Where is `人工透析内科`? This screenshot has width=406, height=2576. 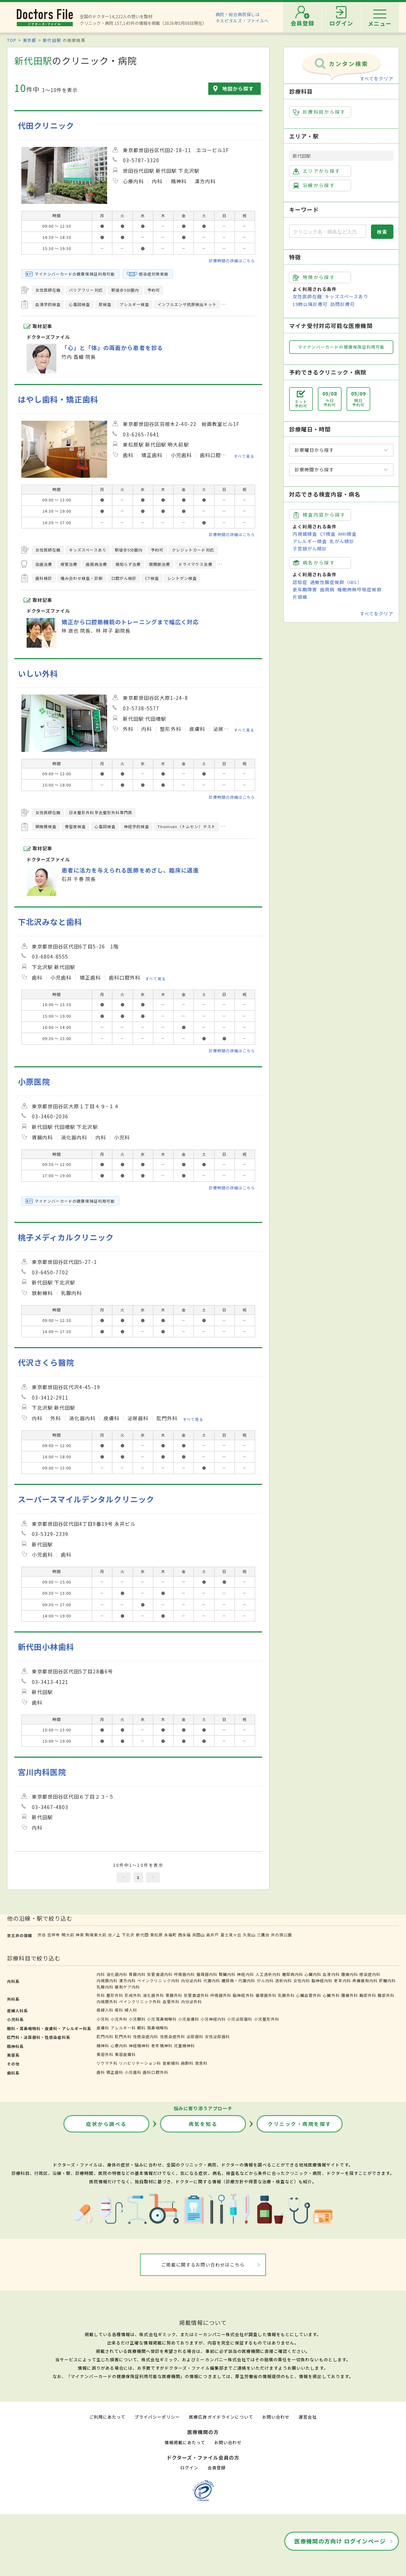 人工透析内科 is located at coordinates (268, 1974).